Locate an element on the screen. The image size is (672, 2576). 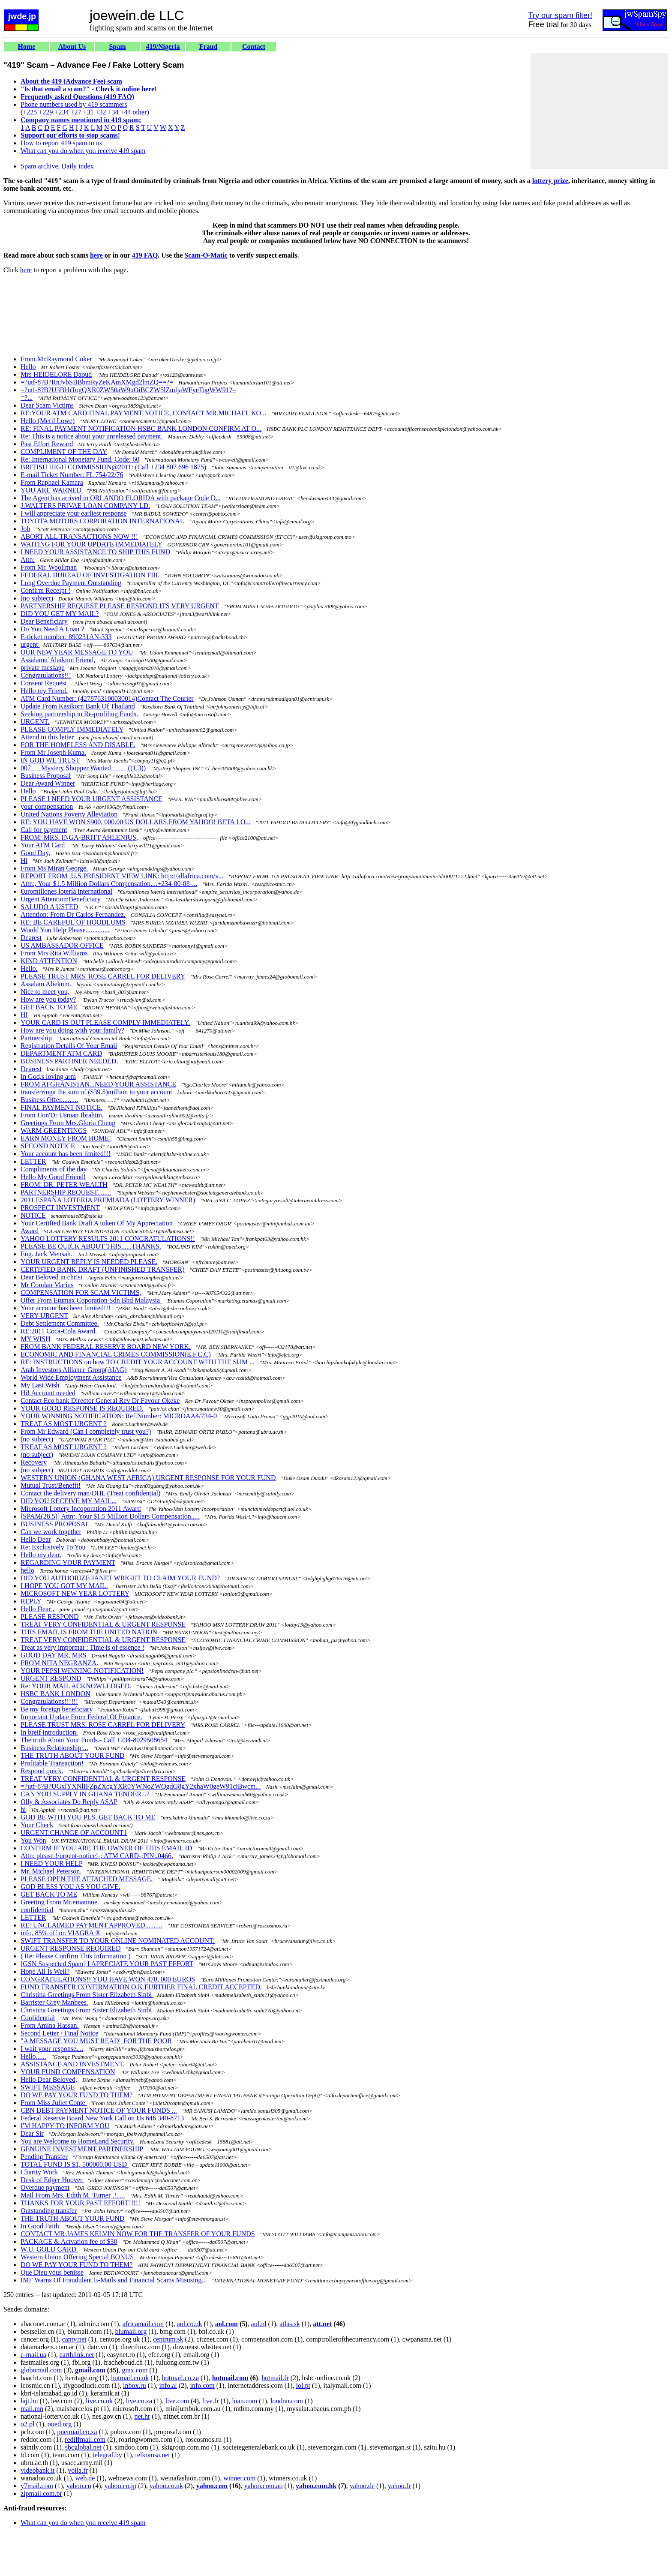
transferringa the sum of ($39.5)million to your account is located at coordinates (96, 1092).